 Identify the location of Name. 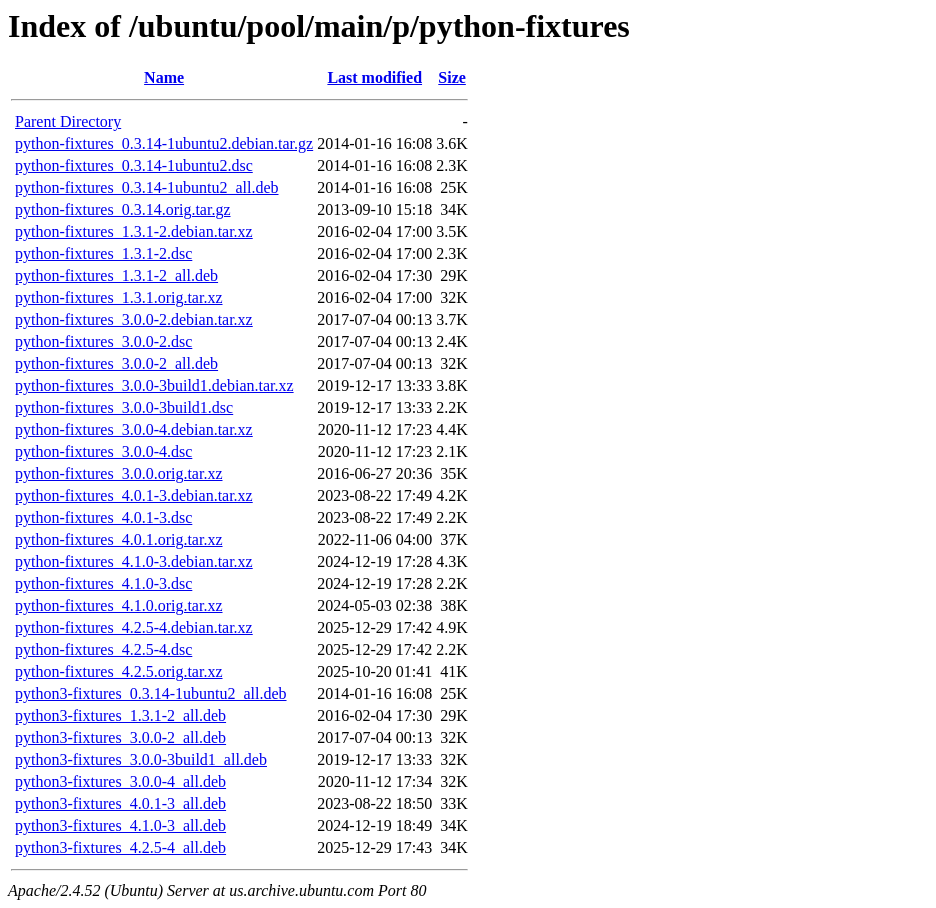
(164, 77).